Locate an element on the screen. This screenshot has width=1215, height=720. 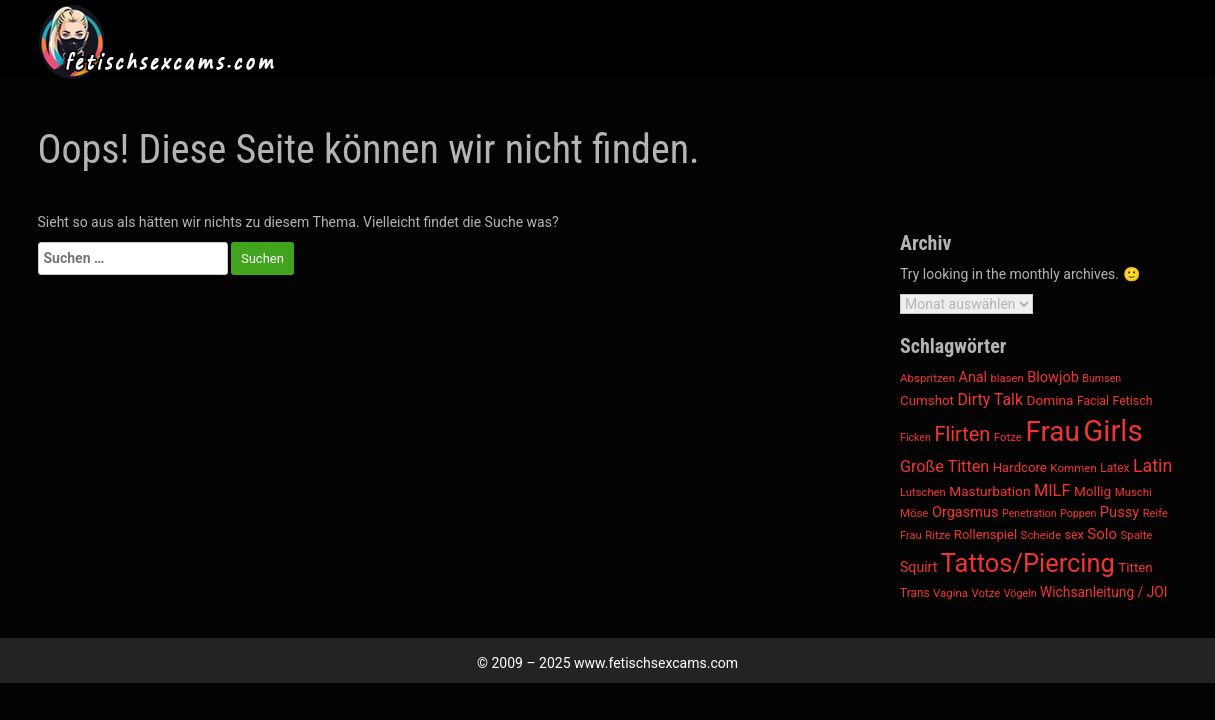
Girls [Girls (5.716 Einträge)] is located at coordinates (1112, 431).